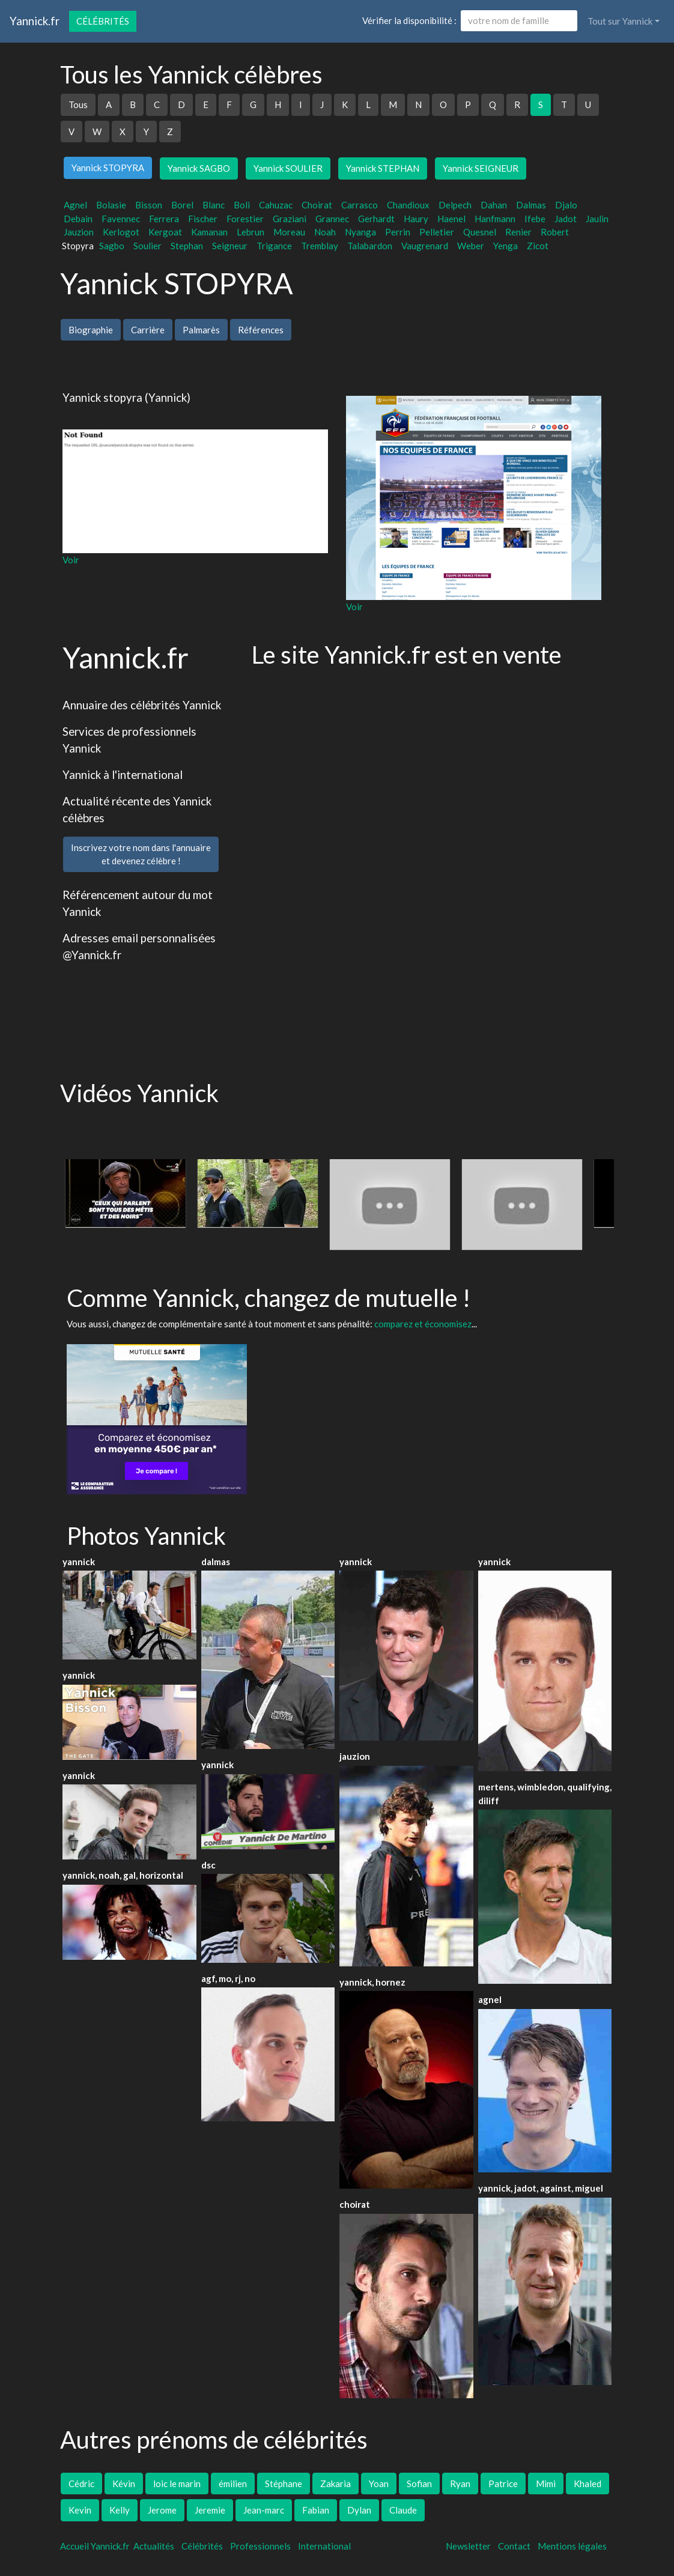 This screenshot has width=674, height=2576. I want to click on Yannick STEPHAN, so click(382, 168).